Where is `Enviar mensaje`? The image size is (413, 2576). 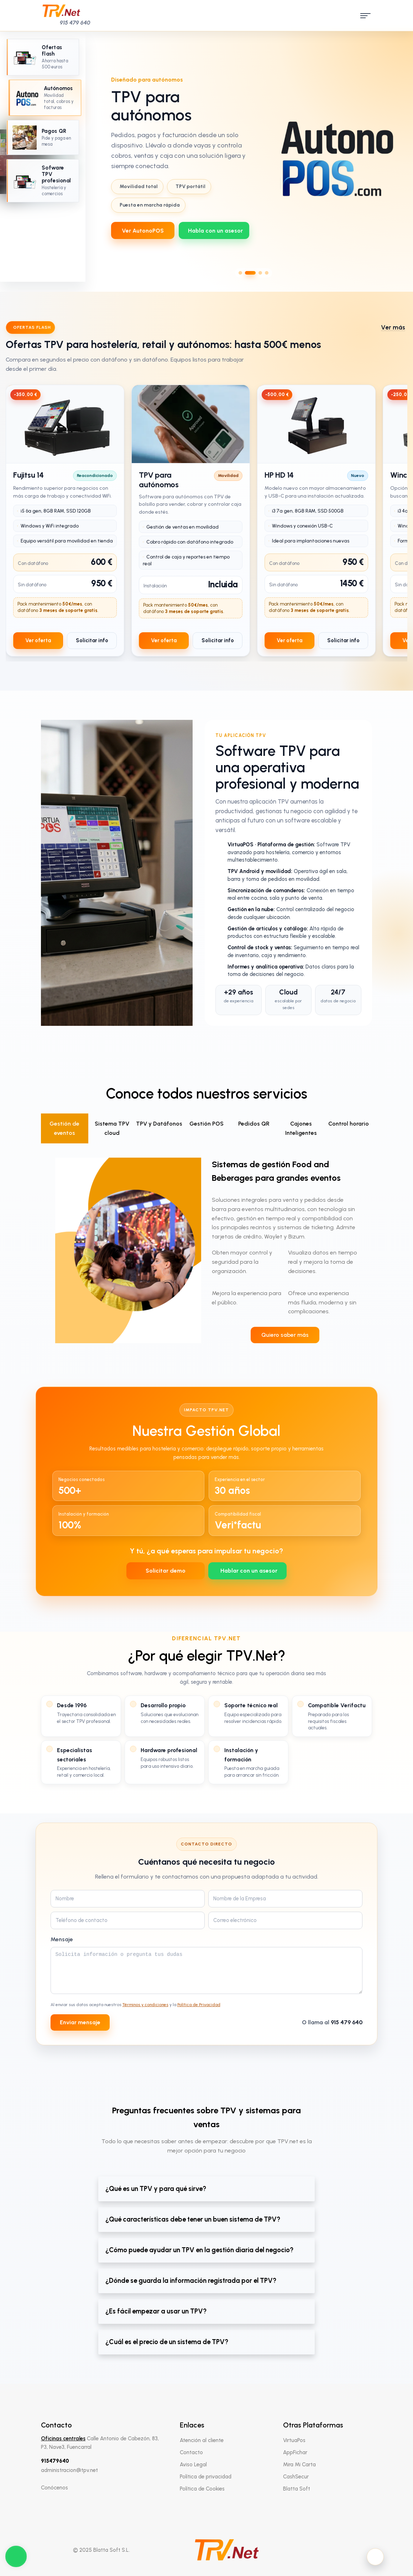 Enviar mensaje is located at coordinates (80, 2022).